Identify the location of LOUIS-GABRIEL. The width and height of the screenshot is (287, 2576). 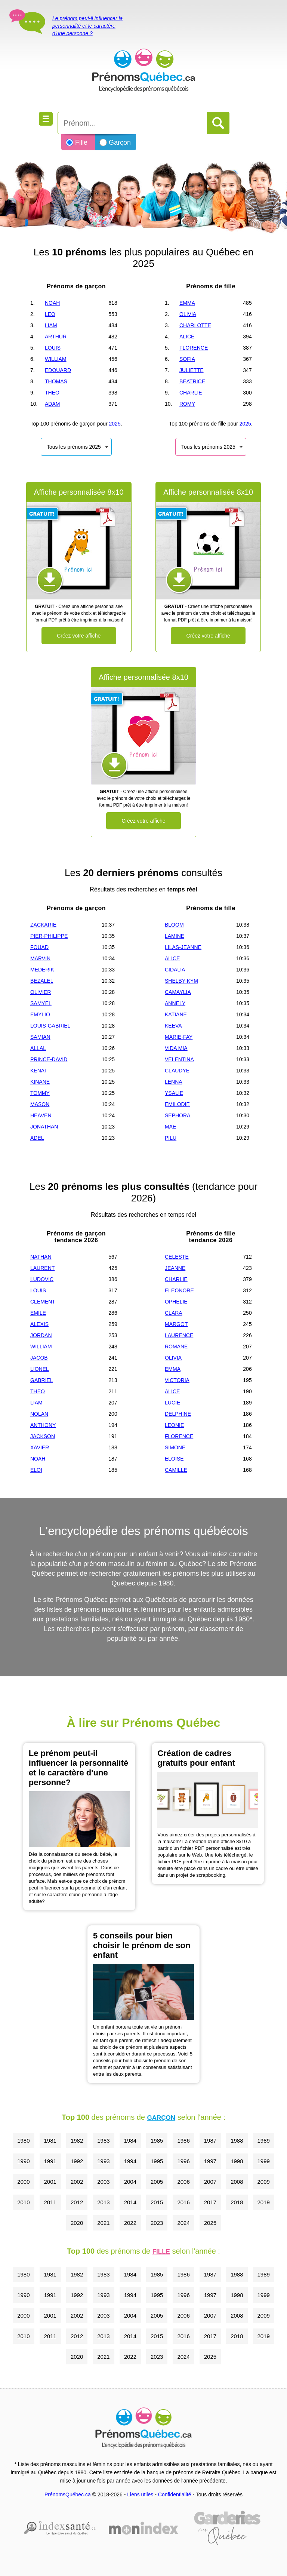
(50, 1026).